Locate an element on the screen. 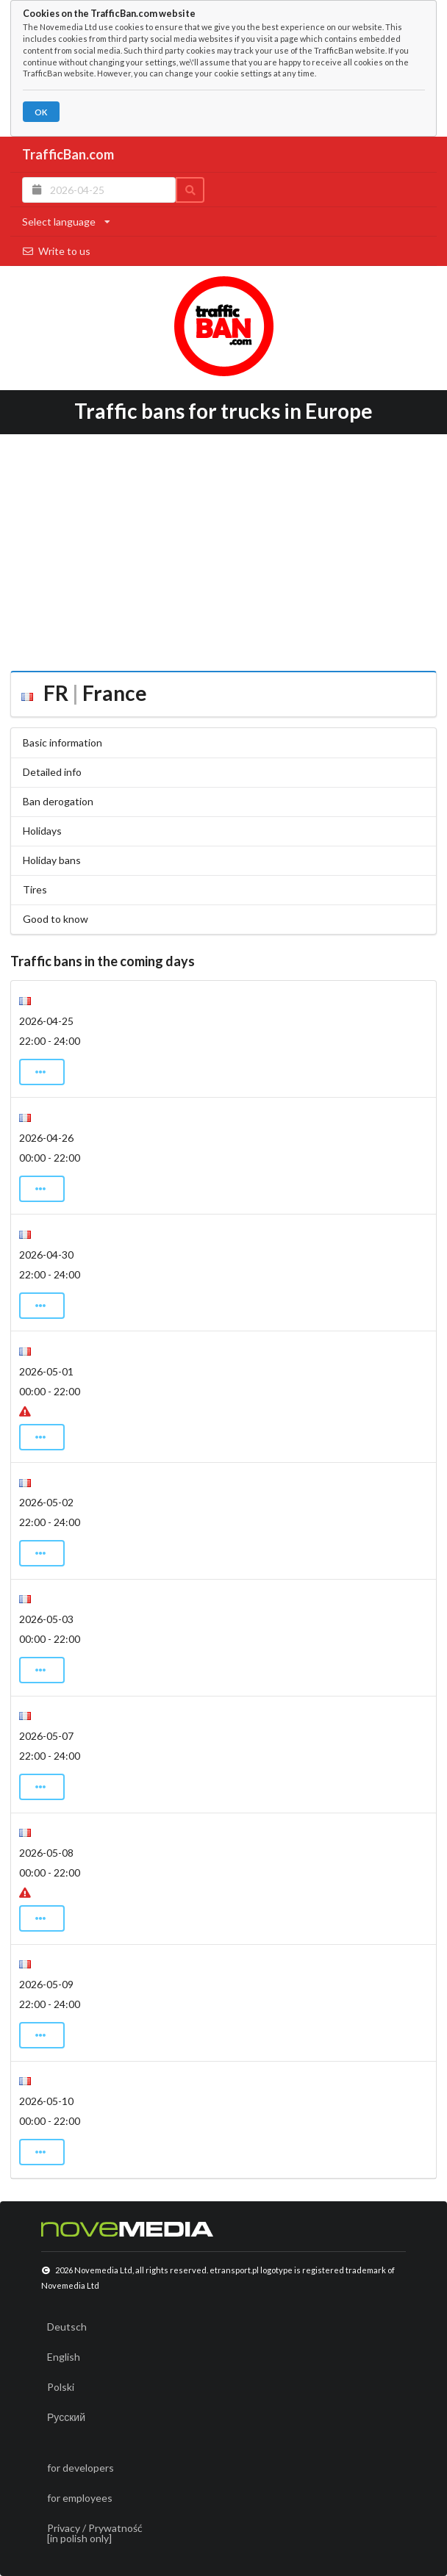 The width and height of the screenshot is (447, 2576). Good to know is located at coordinates (55, 919).